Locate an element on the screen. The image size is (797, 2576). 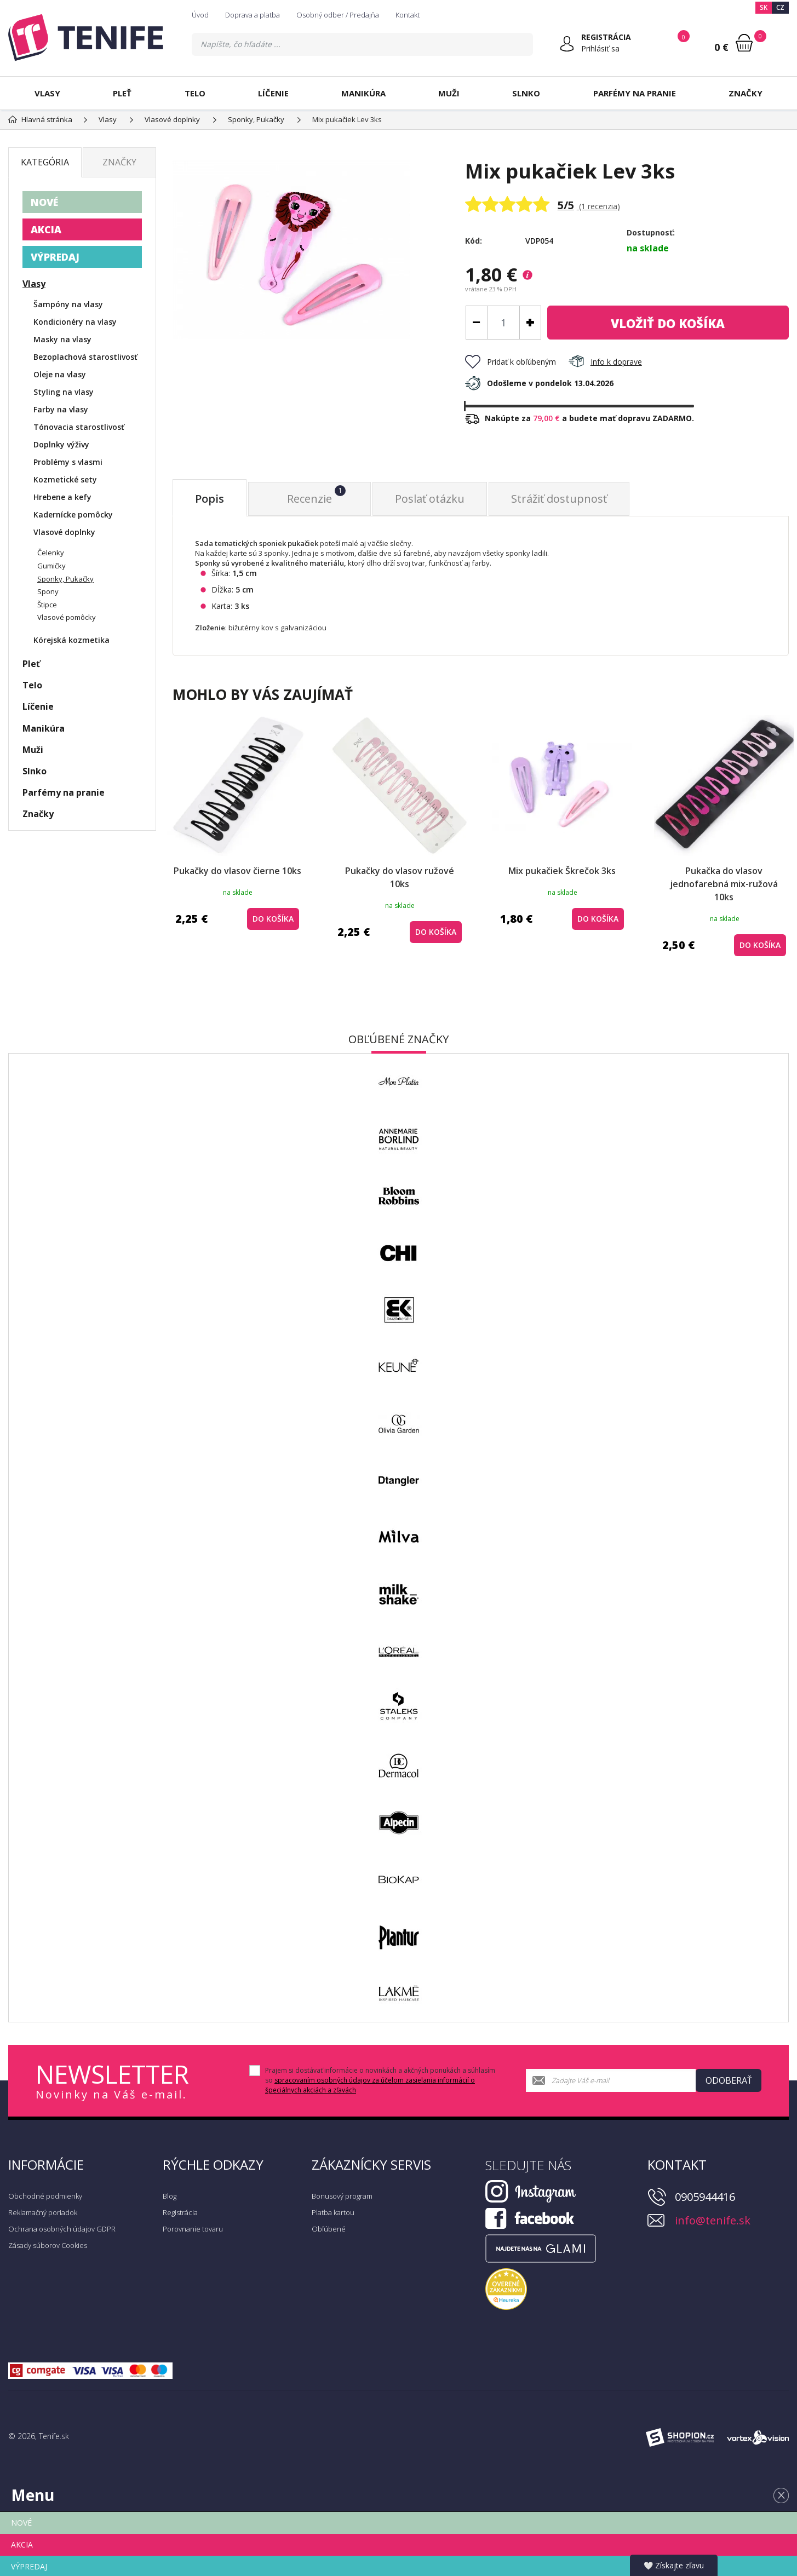
SK is located at coordinates (763, 7).